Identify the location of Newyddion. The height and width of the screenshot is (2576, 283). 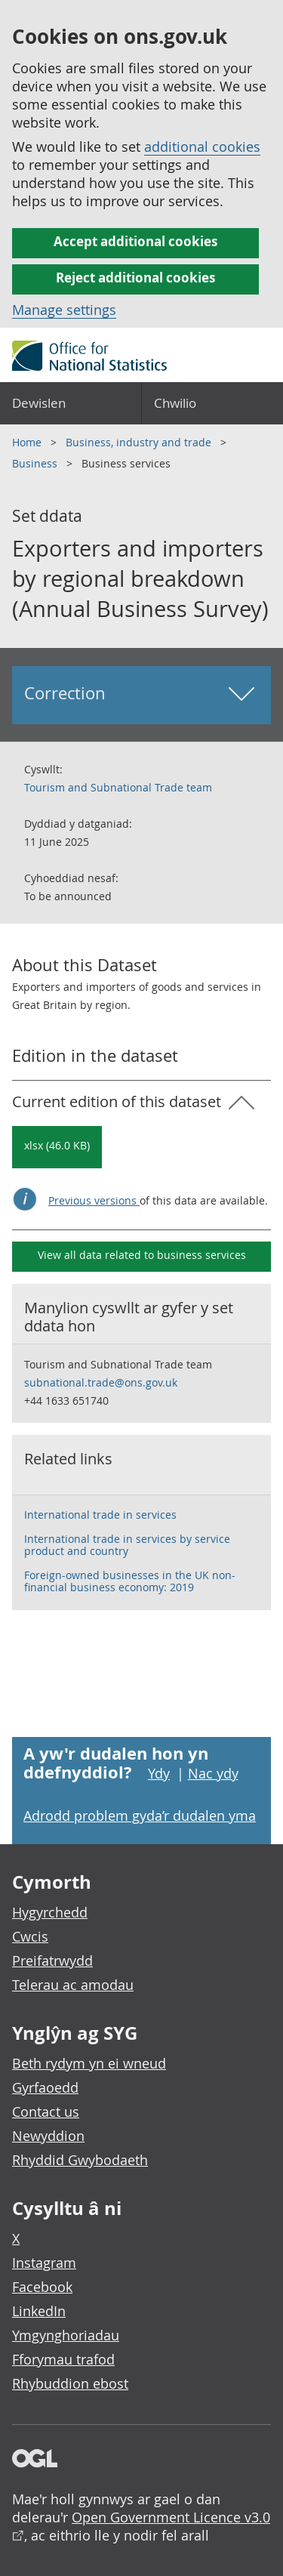
(48, 2136).